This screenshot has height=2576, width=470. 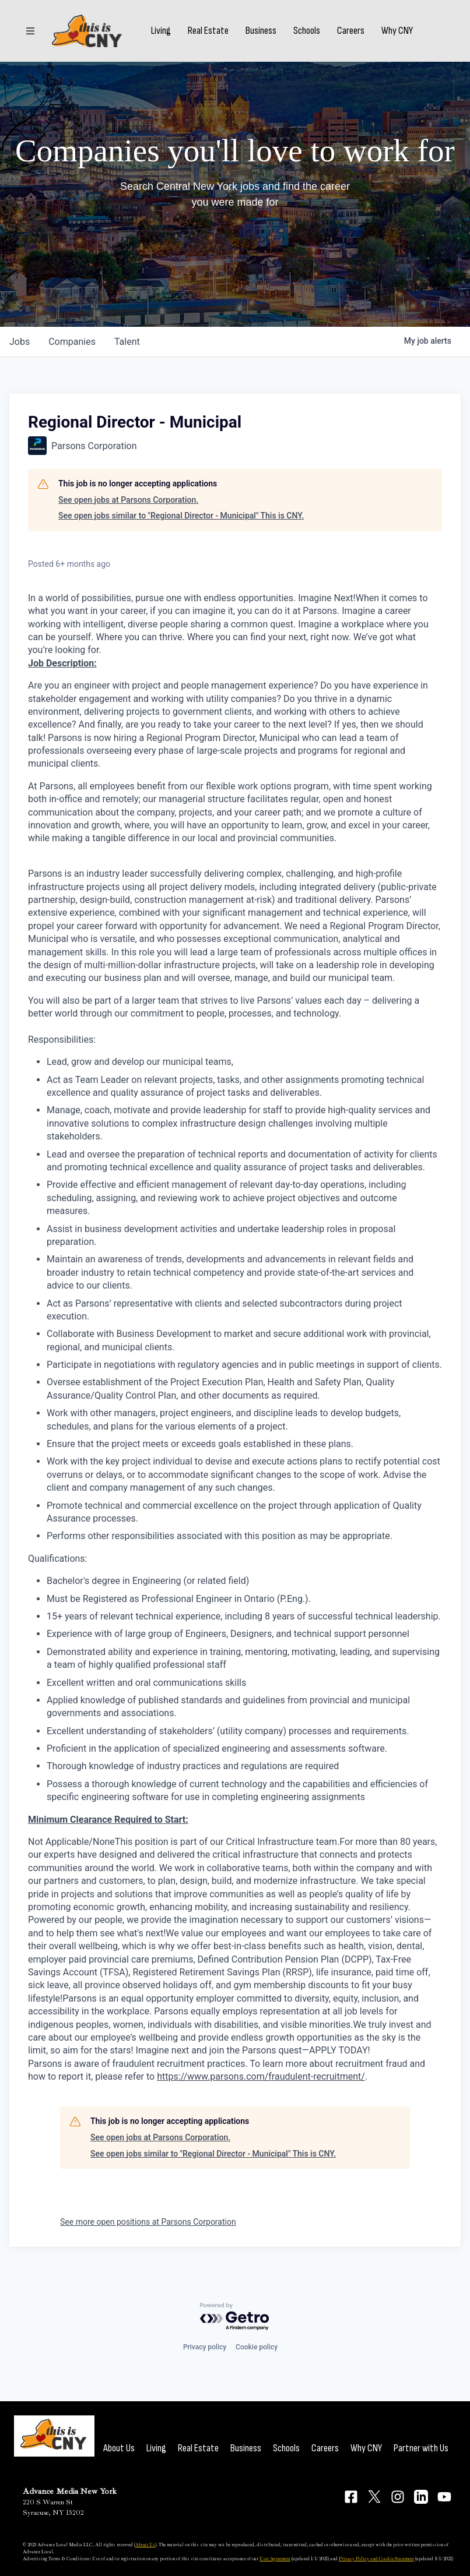 I want to click on Real Estate, so click(x=208, y=31).